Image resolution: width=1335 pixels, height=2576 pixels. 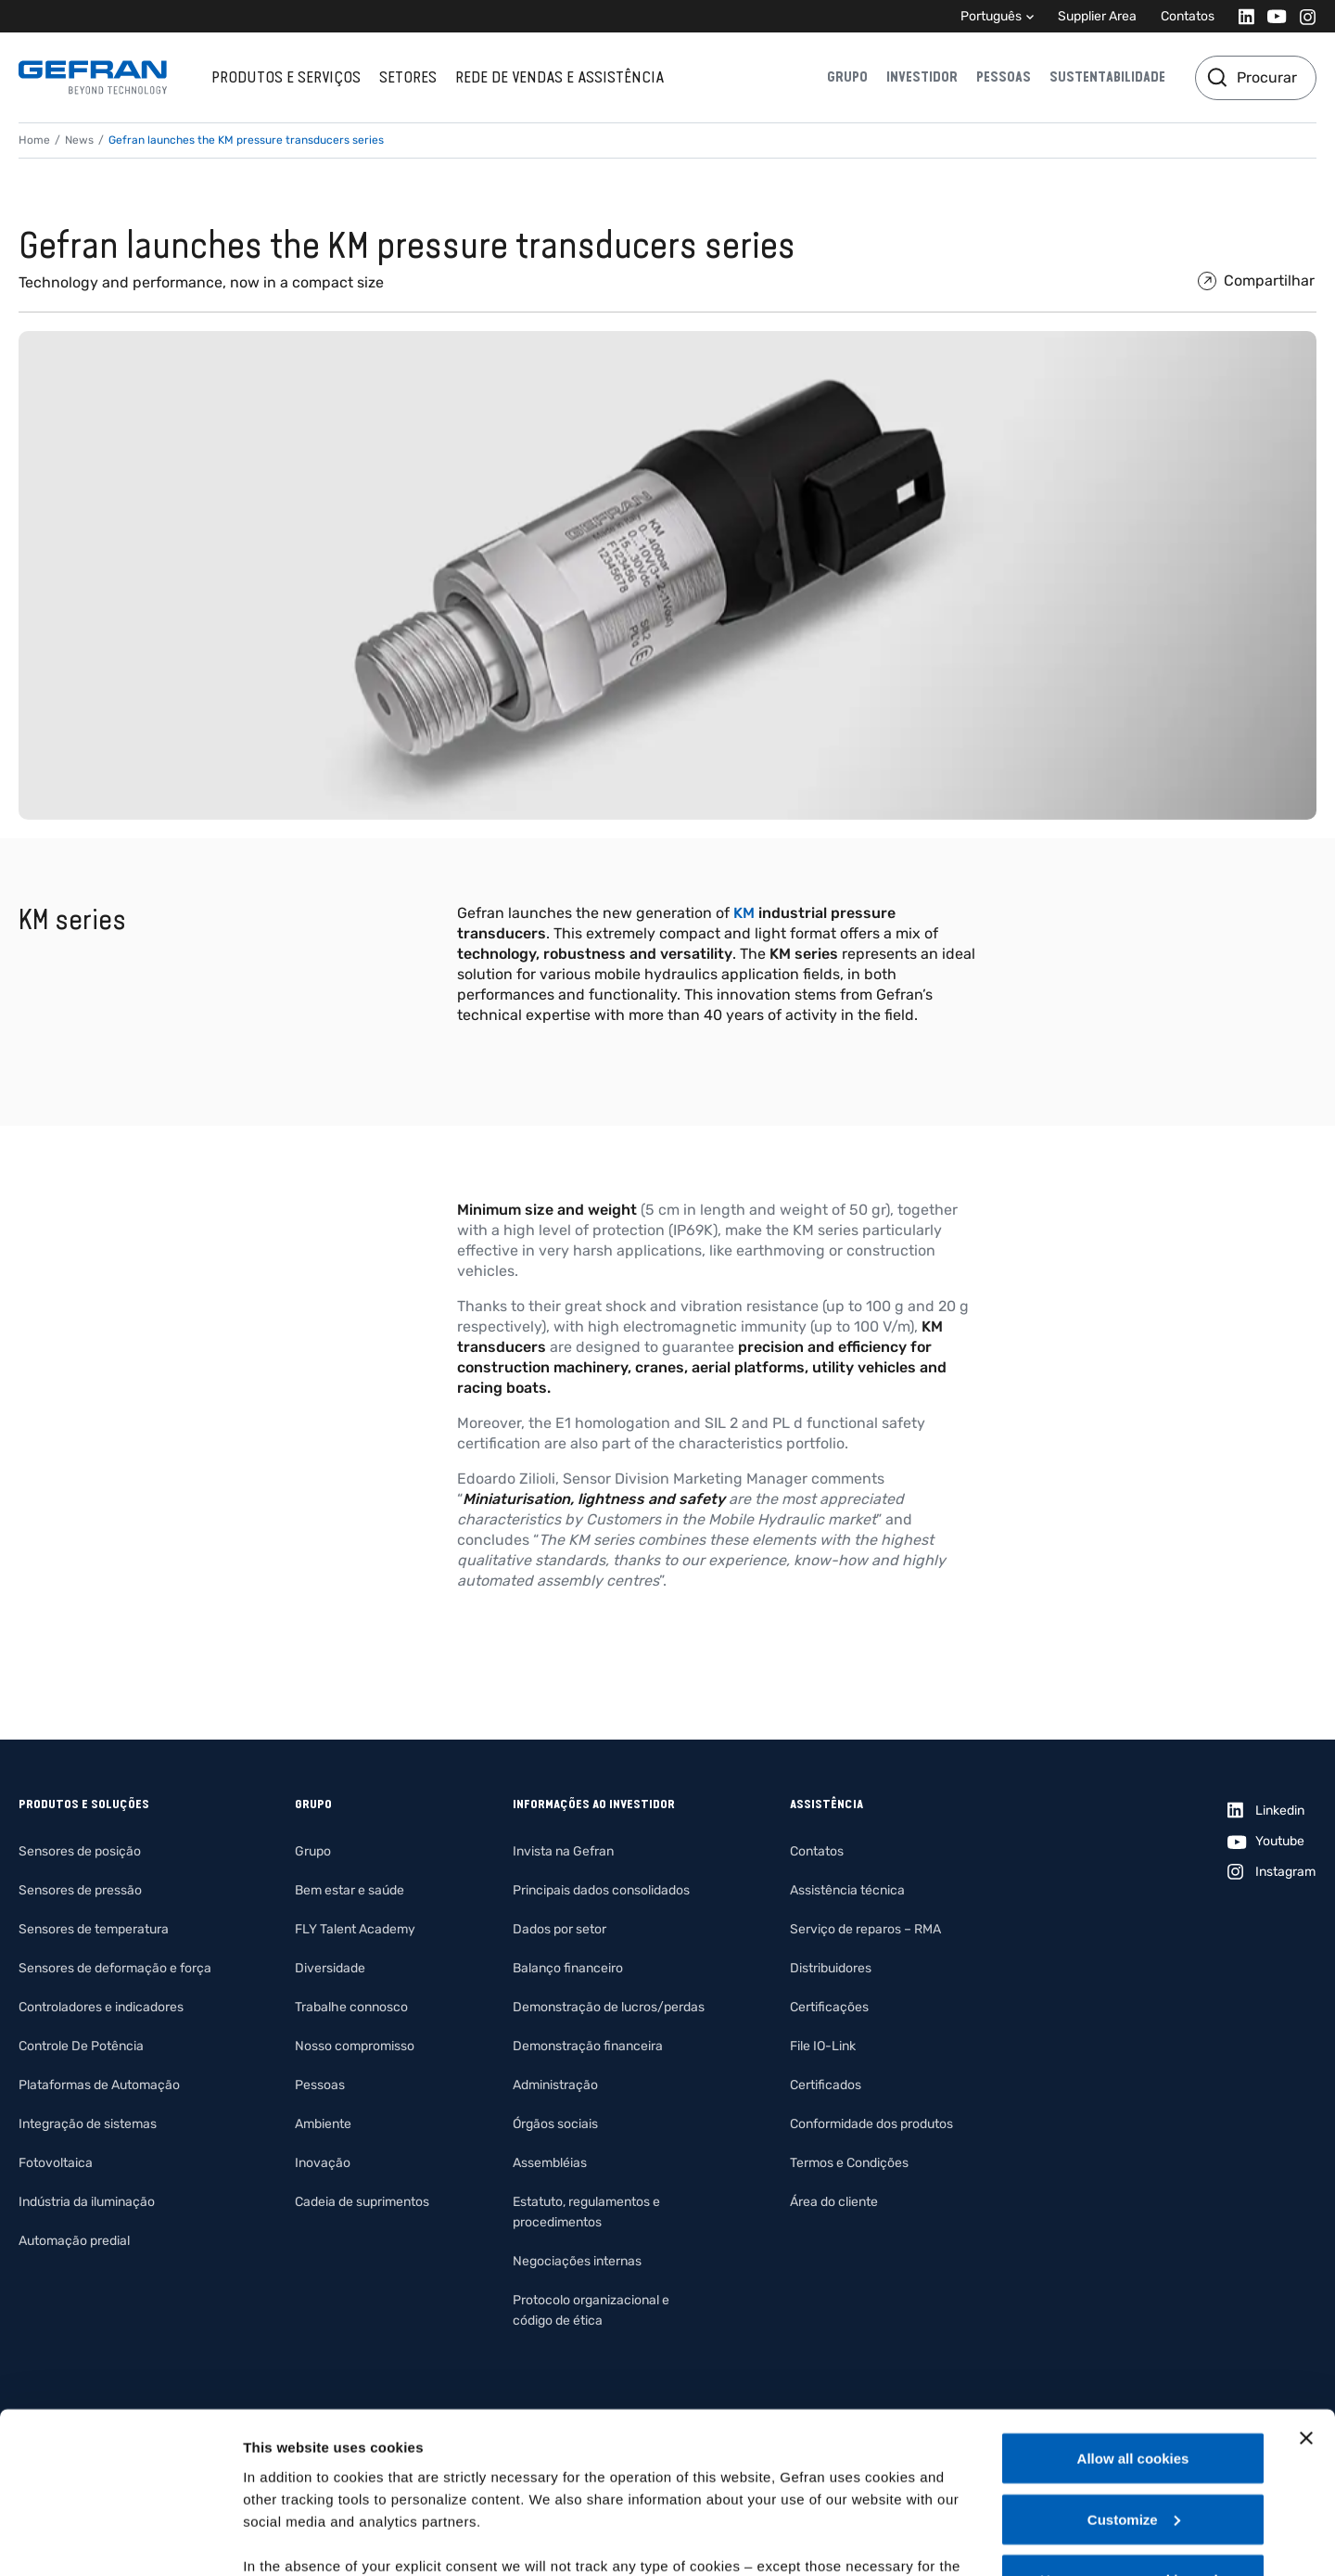 What do you see at coordinates (88, 2124) in the screenshot?
I see `Integração de sistemas` at bounding box center [88, 2124].